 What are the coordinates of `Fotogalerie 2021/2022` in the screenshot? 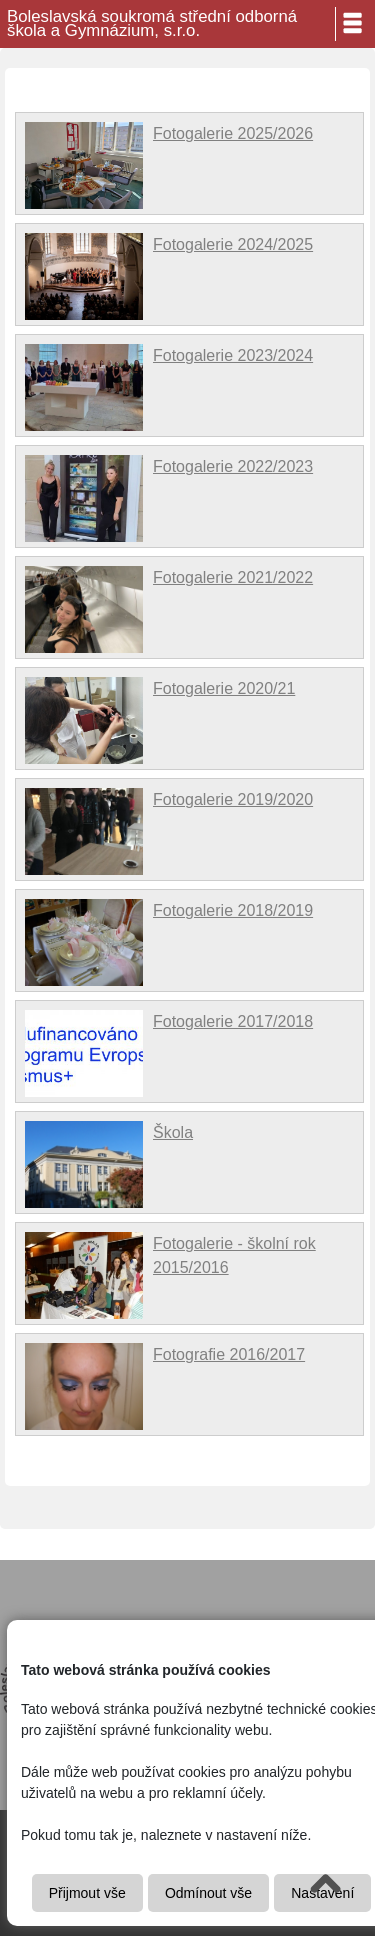 It's located at (233, 577).